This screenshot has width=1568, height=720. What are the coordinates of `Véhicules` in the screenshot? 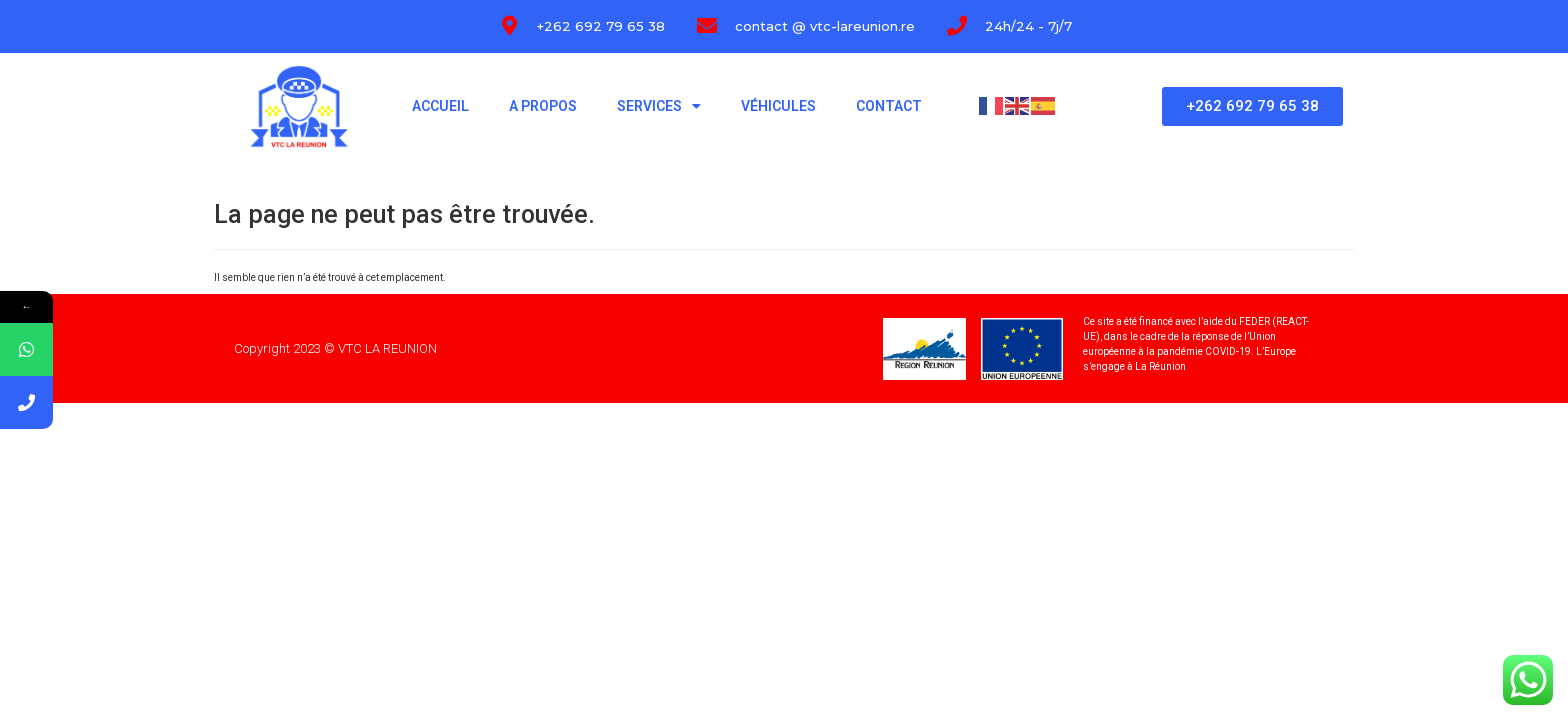 It's located at (778, 106).